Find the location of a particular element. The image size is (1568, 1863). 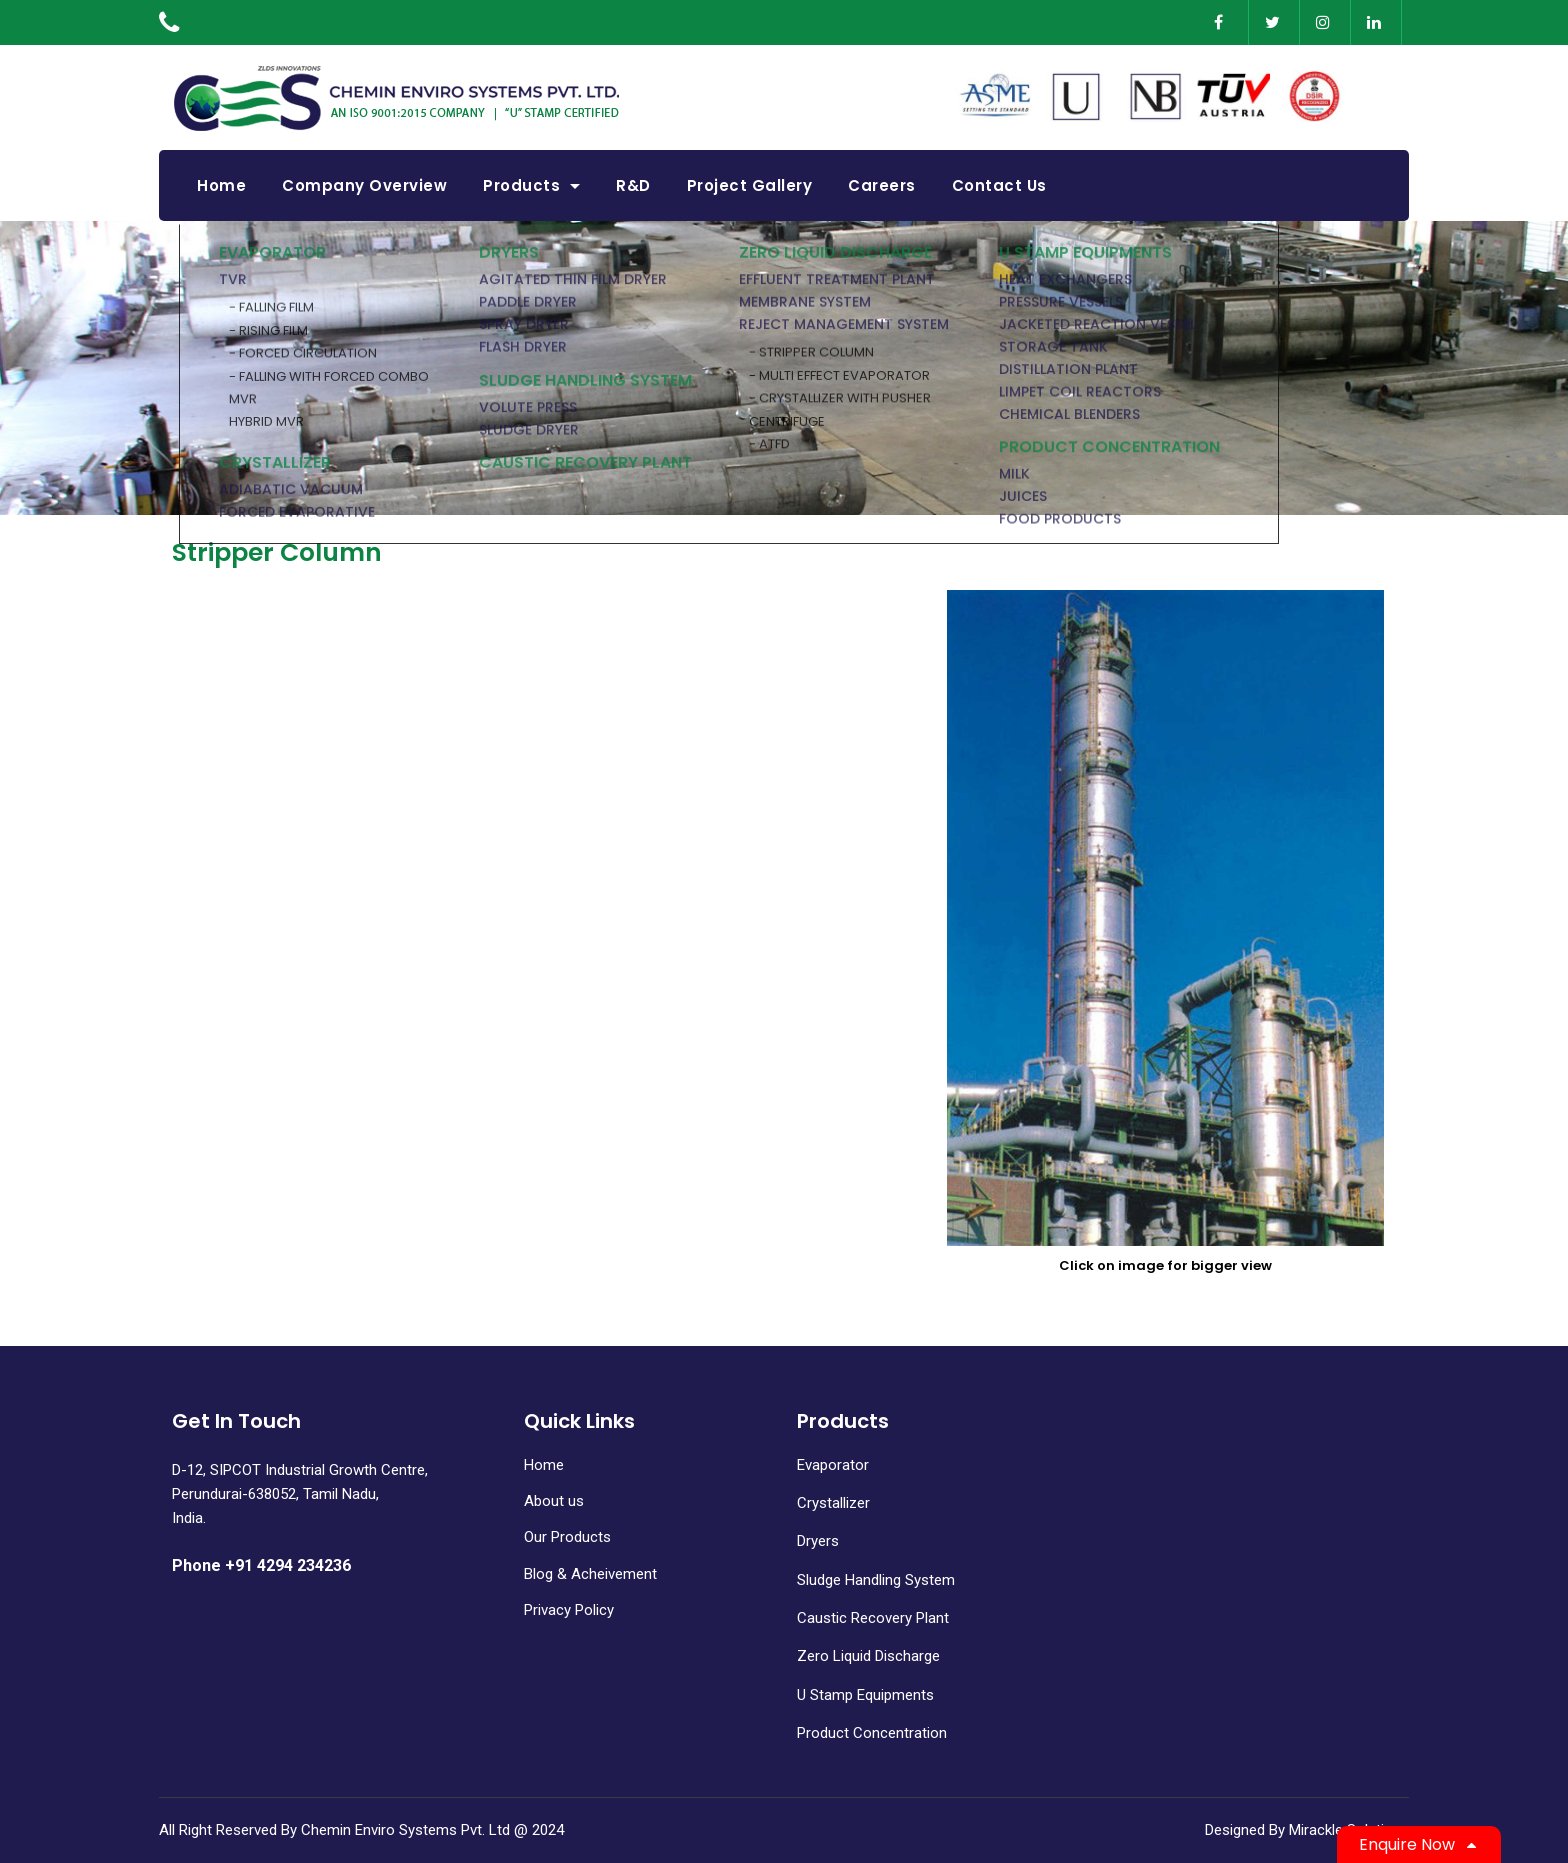

U Stamp Equipments is located at coordinates (865, 1695).